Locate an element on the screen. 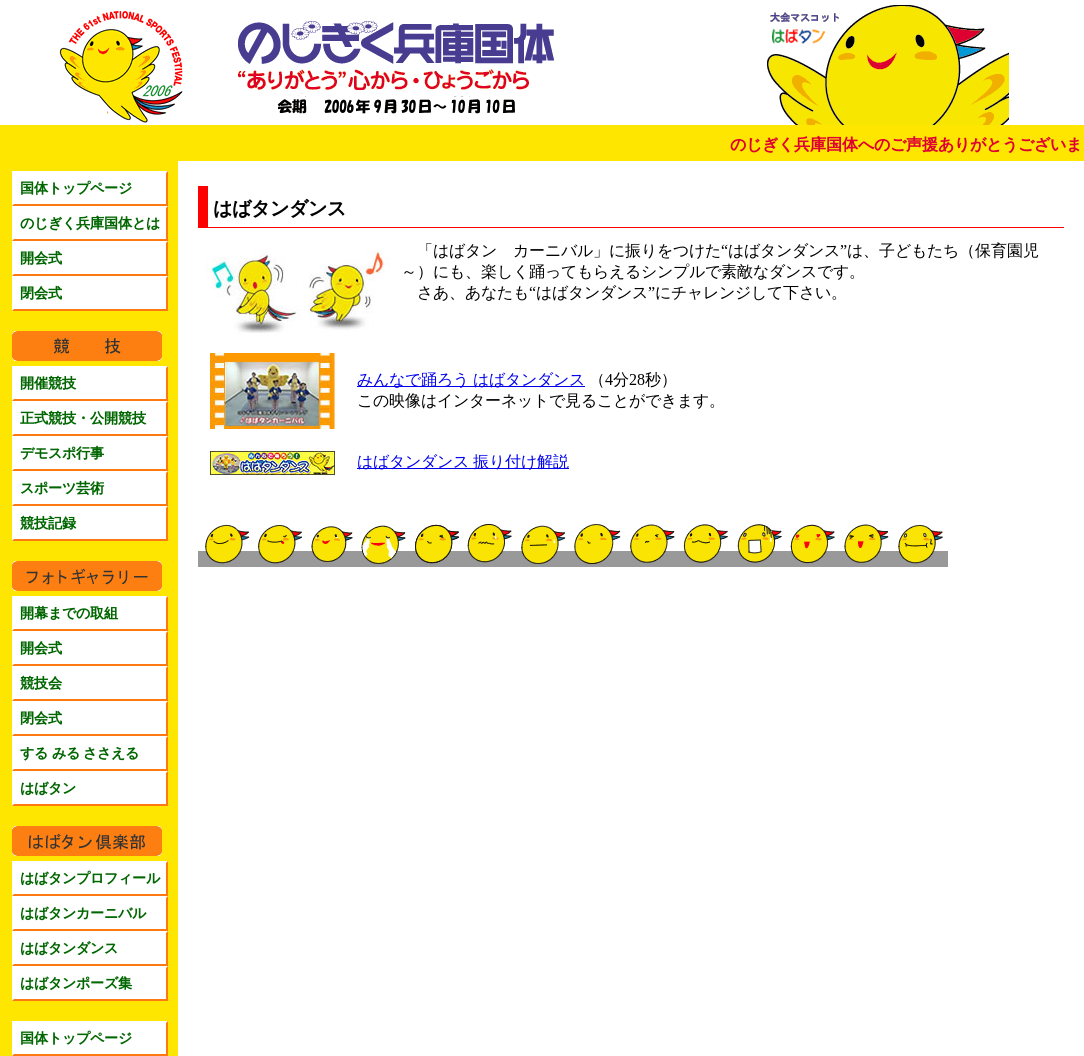 This screenshot has height=1056, width=1084. 競技記録 is located at coordinates (48, 523).